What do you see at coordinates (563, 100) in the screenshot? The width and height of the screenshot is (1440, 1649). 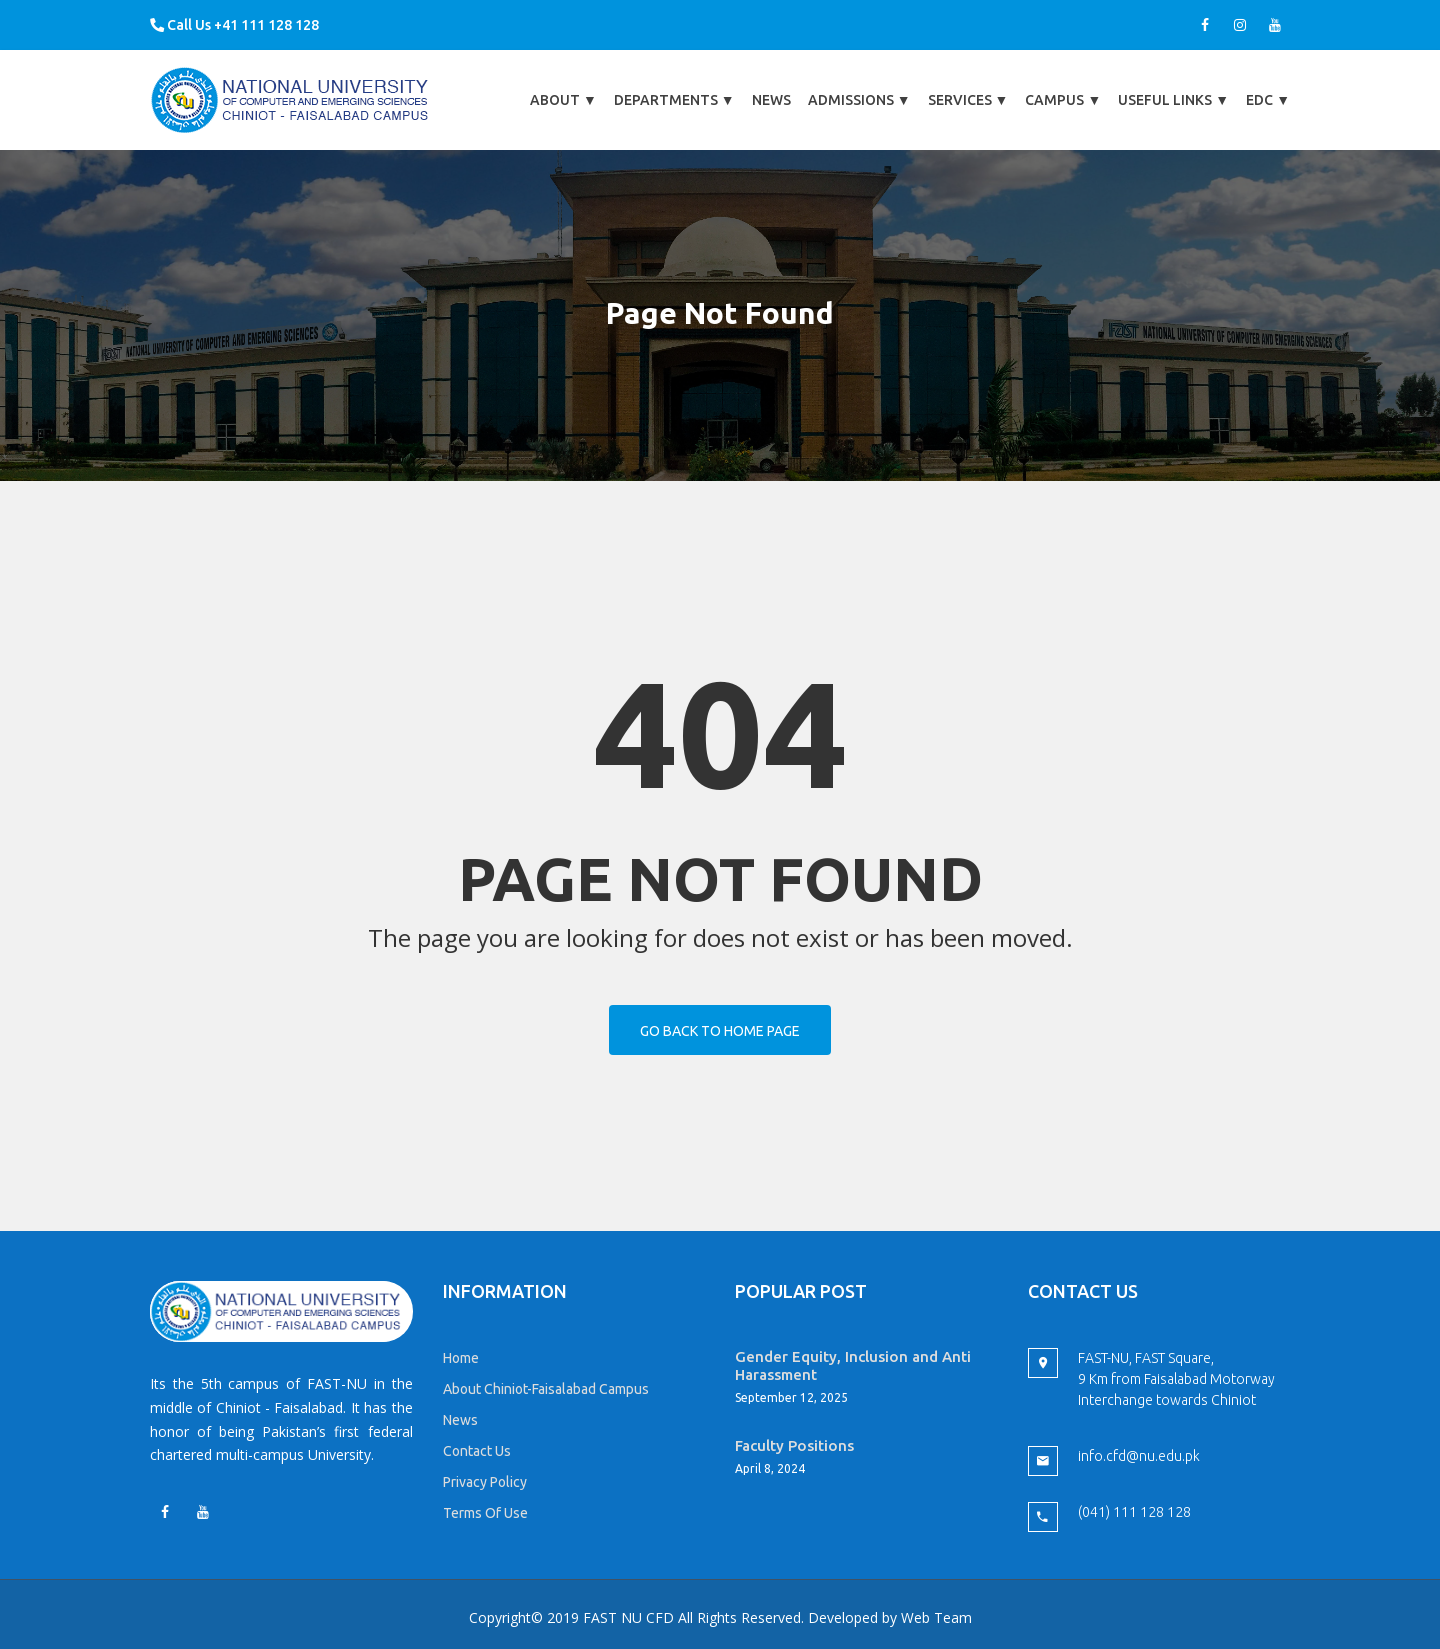 I see `About` at bounding box center [563, 100].